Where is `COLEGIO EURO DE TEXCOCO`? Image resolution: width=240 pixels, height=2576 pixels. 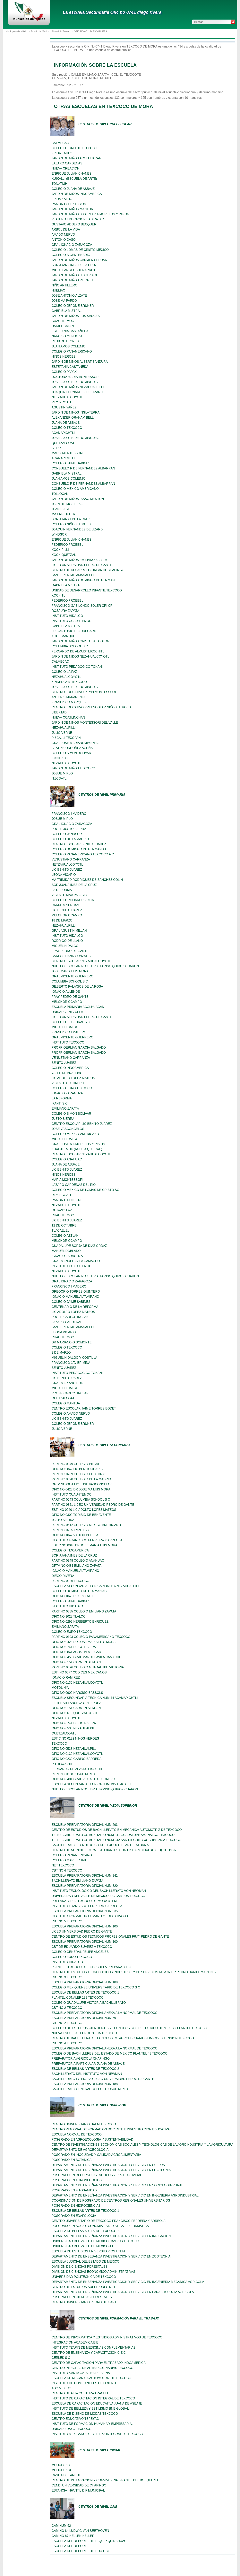 COLEGIO EURO DE TEXCOCO is located at coordinates (74, 148).